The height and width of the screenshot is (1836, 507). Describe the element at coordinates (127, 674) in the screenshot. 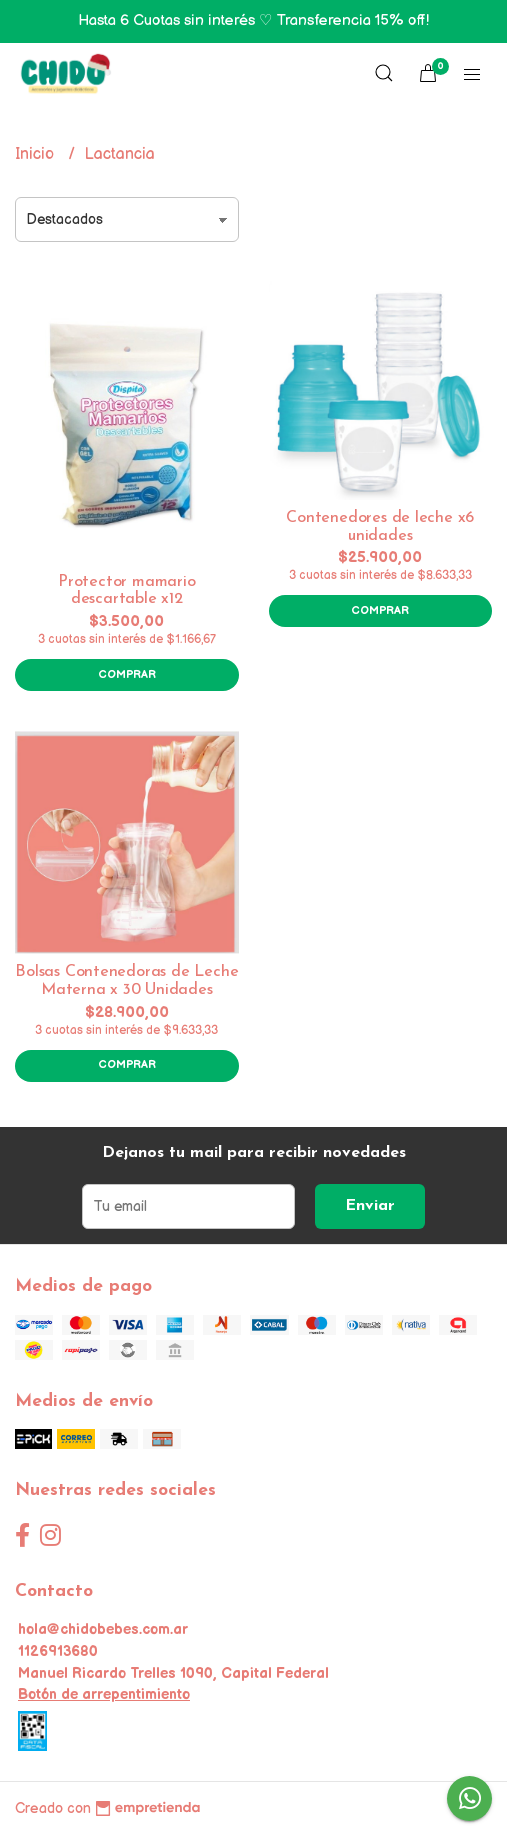

I see `Comprar` at that location.